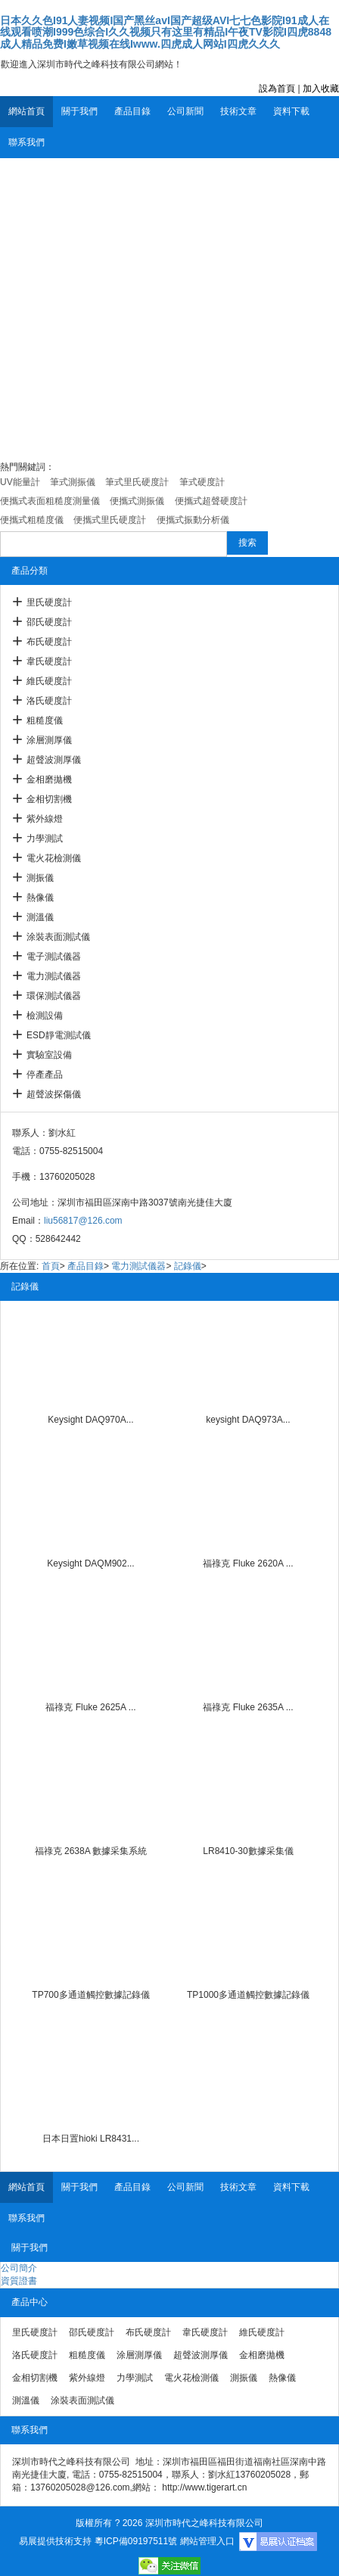  I want to click on 粗糙度儀, so click(44, 720).